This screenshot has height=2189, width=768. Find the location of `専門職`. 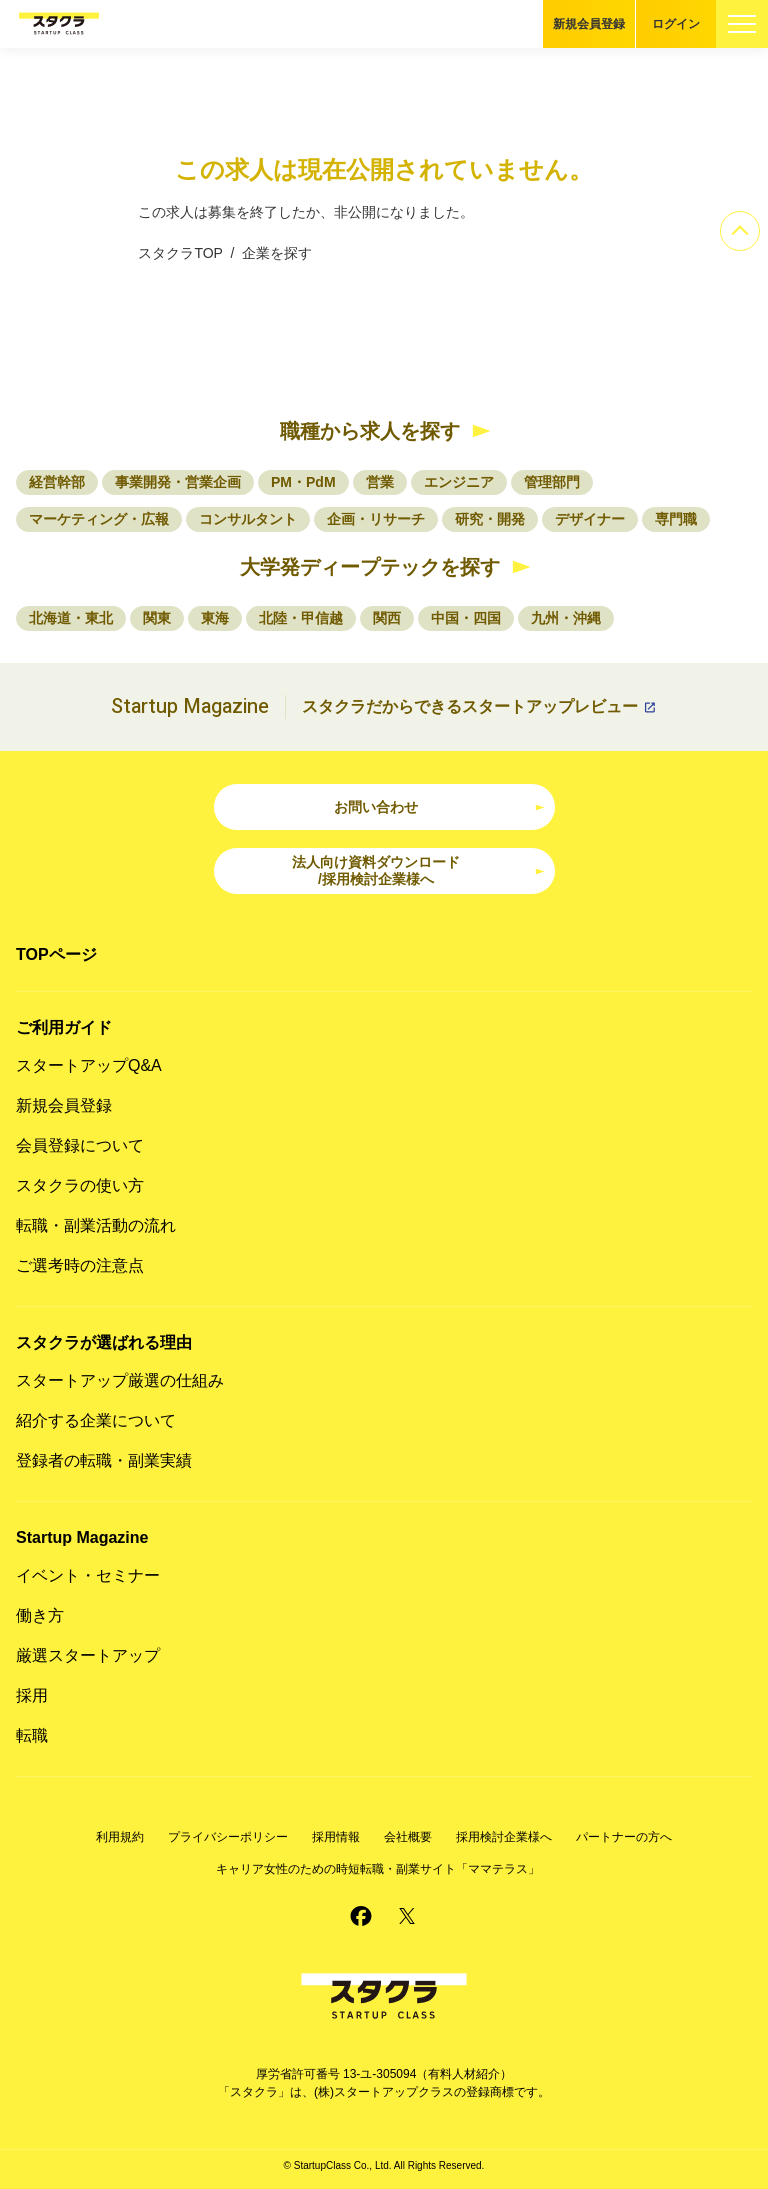

専門職 is located at coordinates (676, 519).